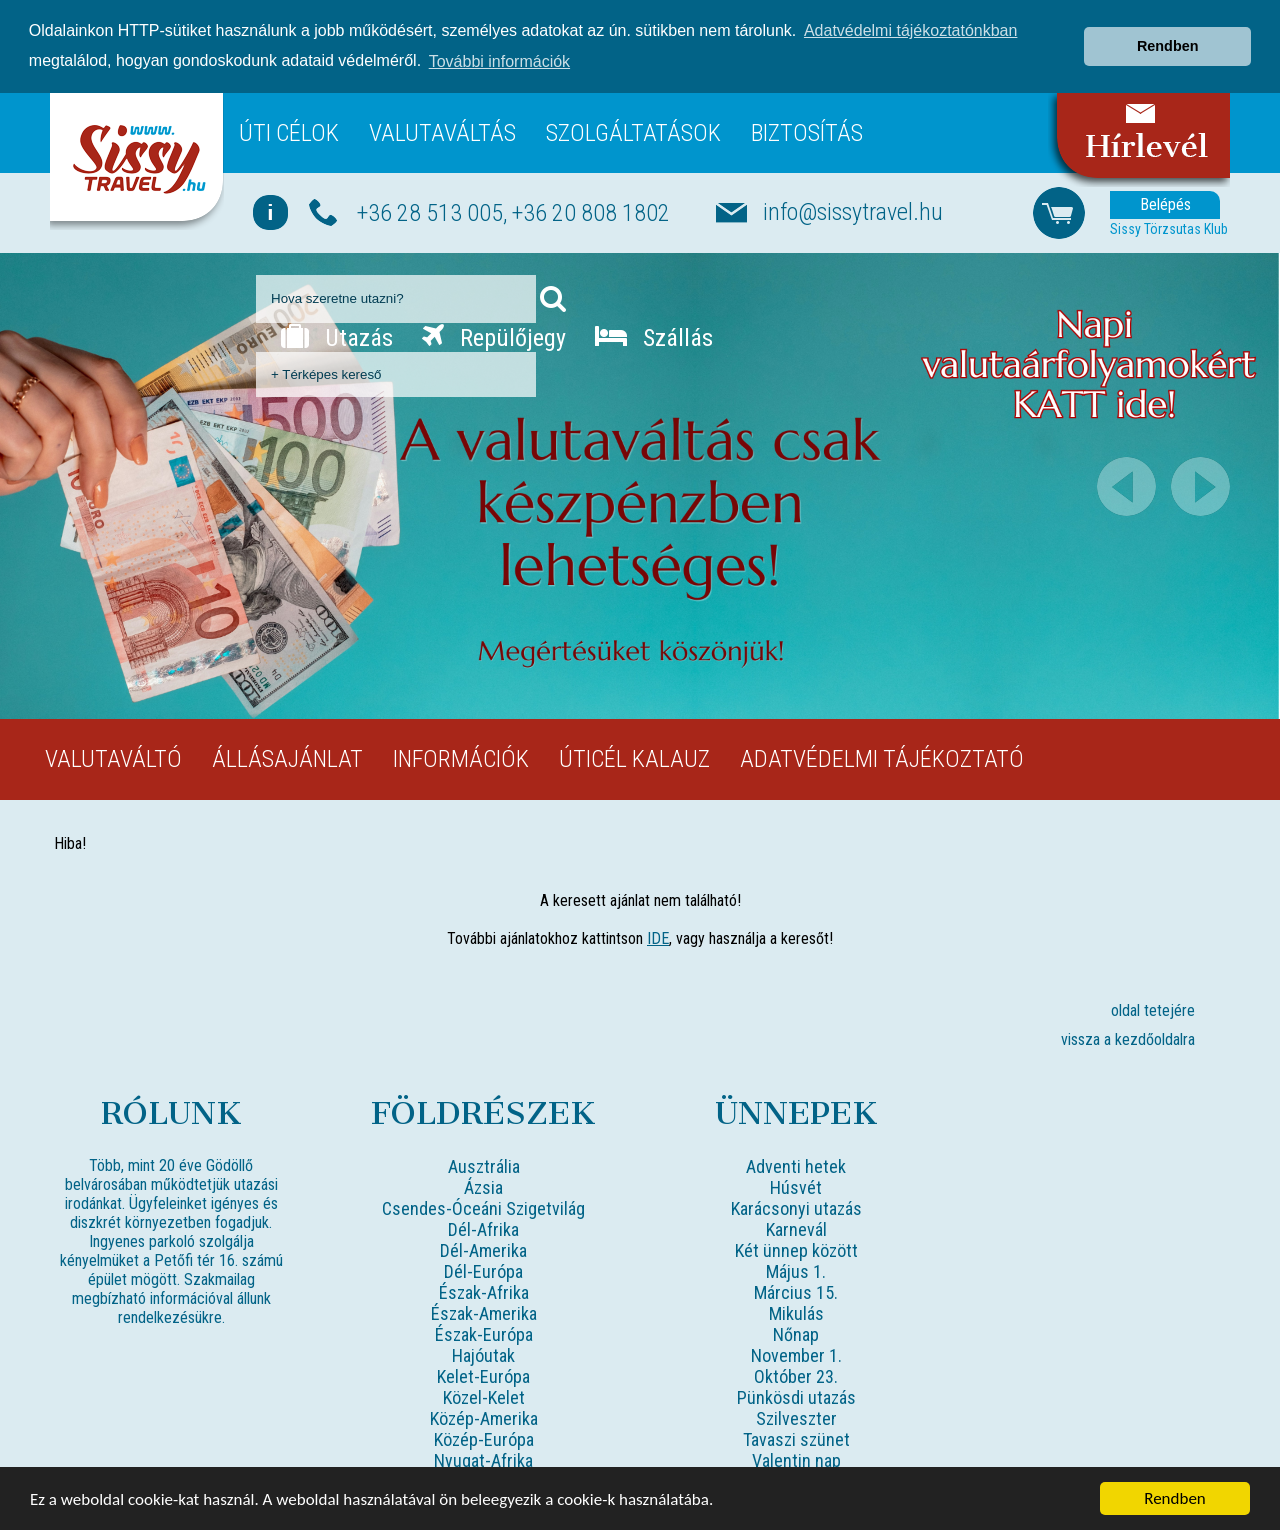 Image resolution: width=1280 pixels, height=1530 pixels. Describe the element at coordinates (484, 1333) in the screenshot. I see `Észak-Európa` at that location.